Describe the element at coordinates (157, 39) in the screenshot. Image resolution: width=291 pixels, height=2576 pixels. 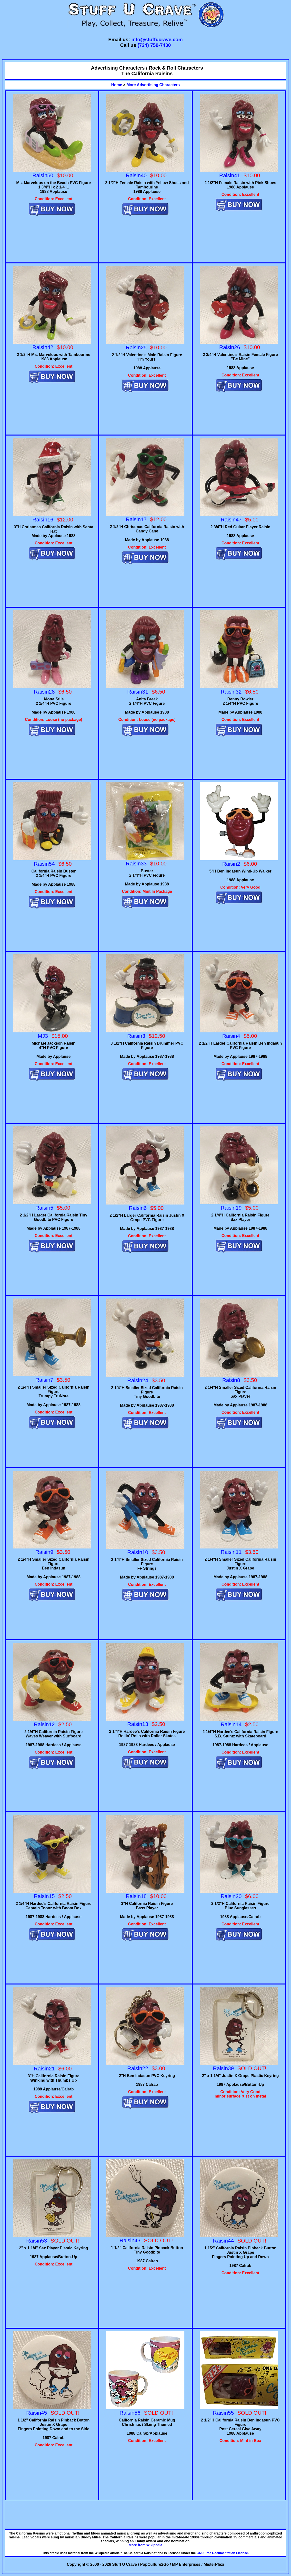
I see `info@stuffucrave.com` at that location.